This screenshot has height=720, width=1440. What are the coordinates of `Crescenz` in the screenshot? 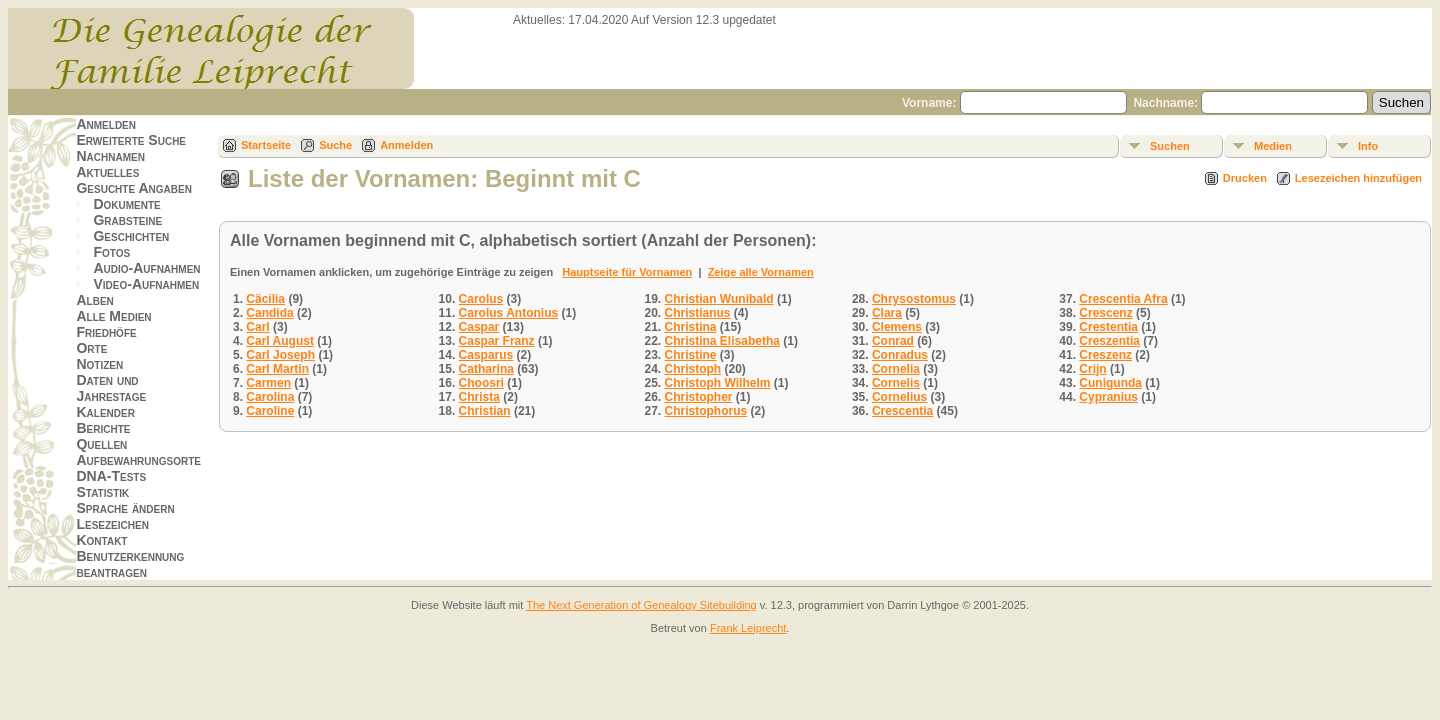 It's located at (1105, 313).